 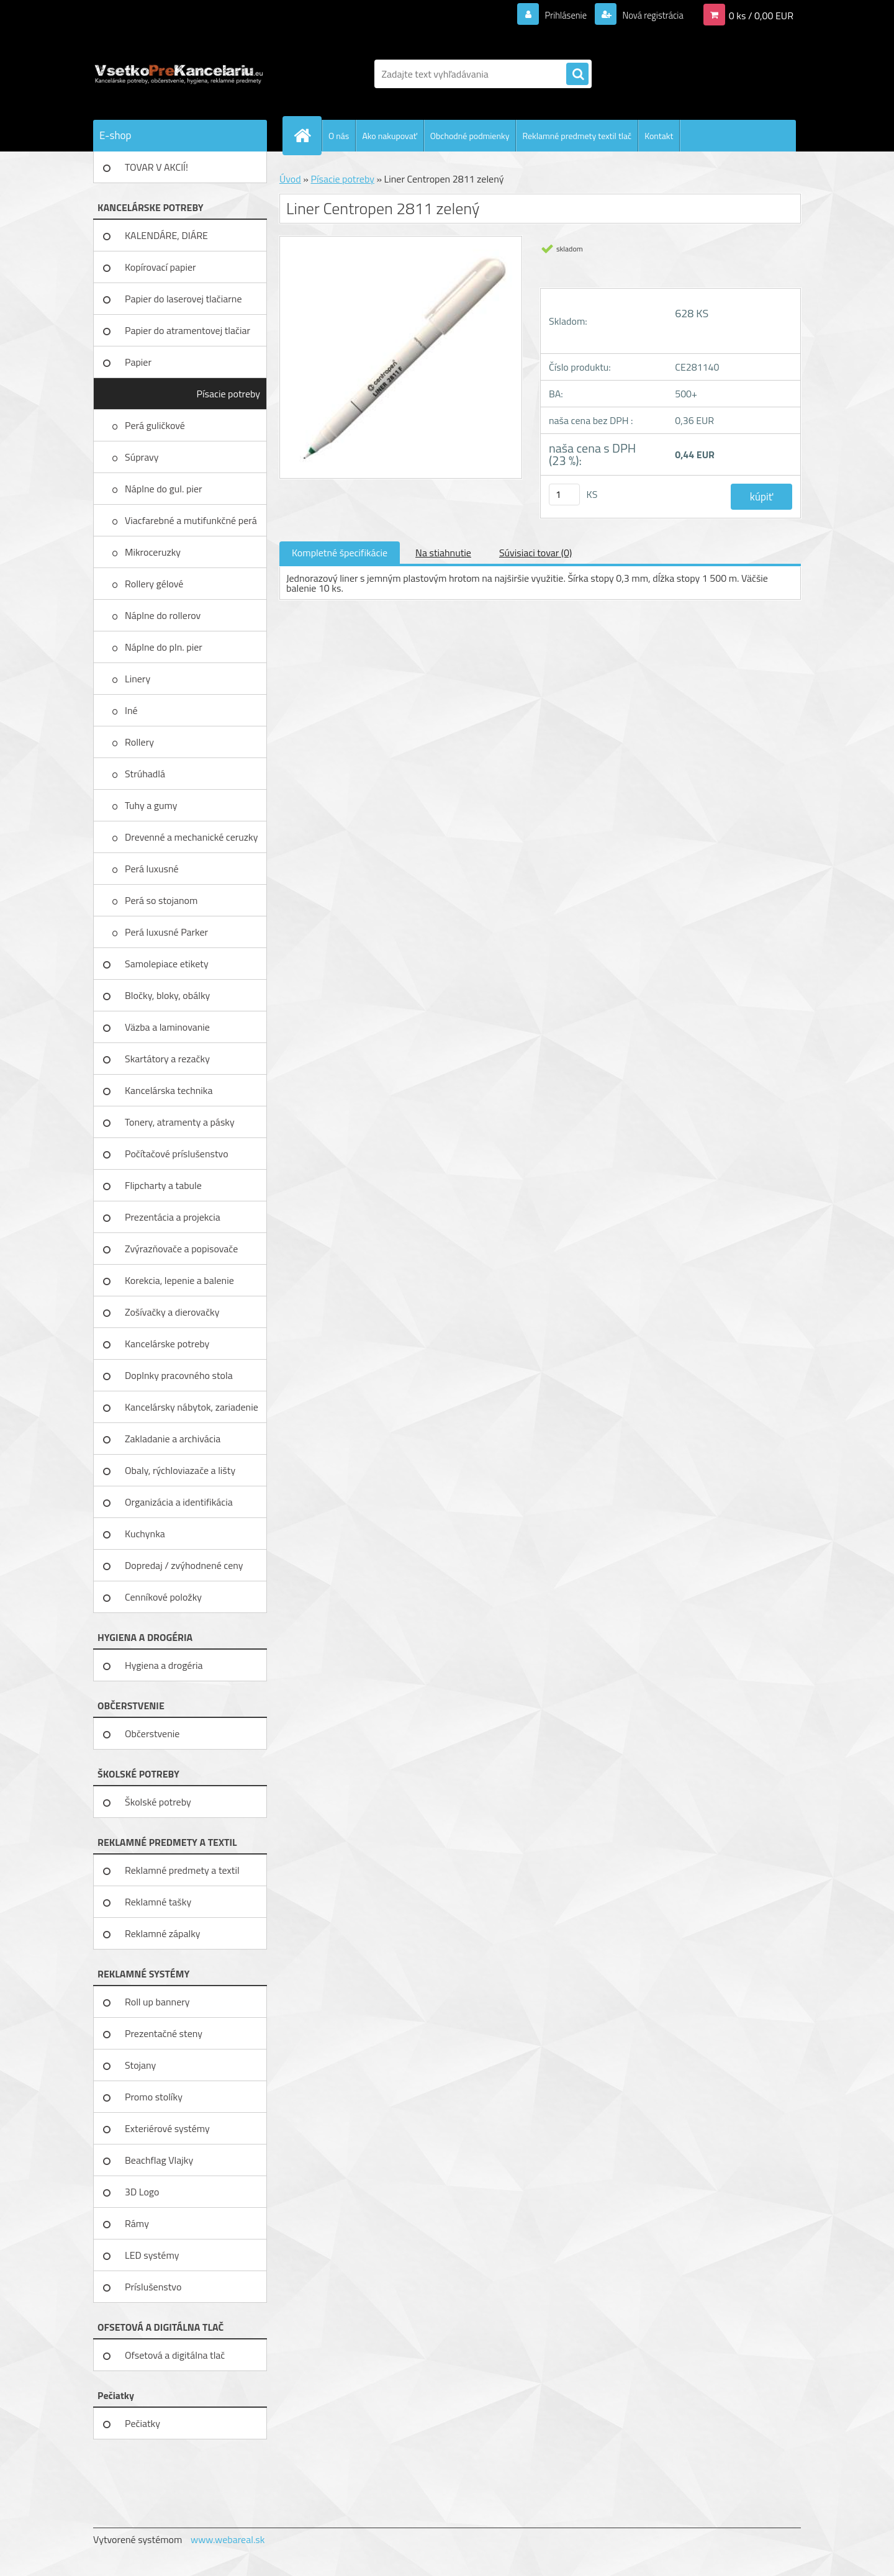 What do you see at coordinates (172, 1438) in the screenshot?
I see `Zakladanie a archivácia` at bounding box center [172, 1438].